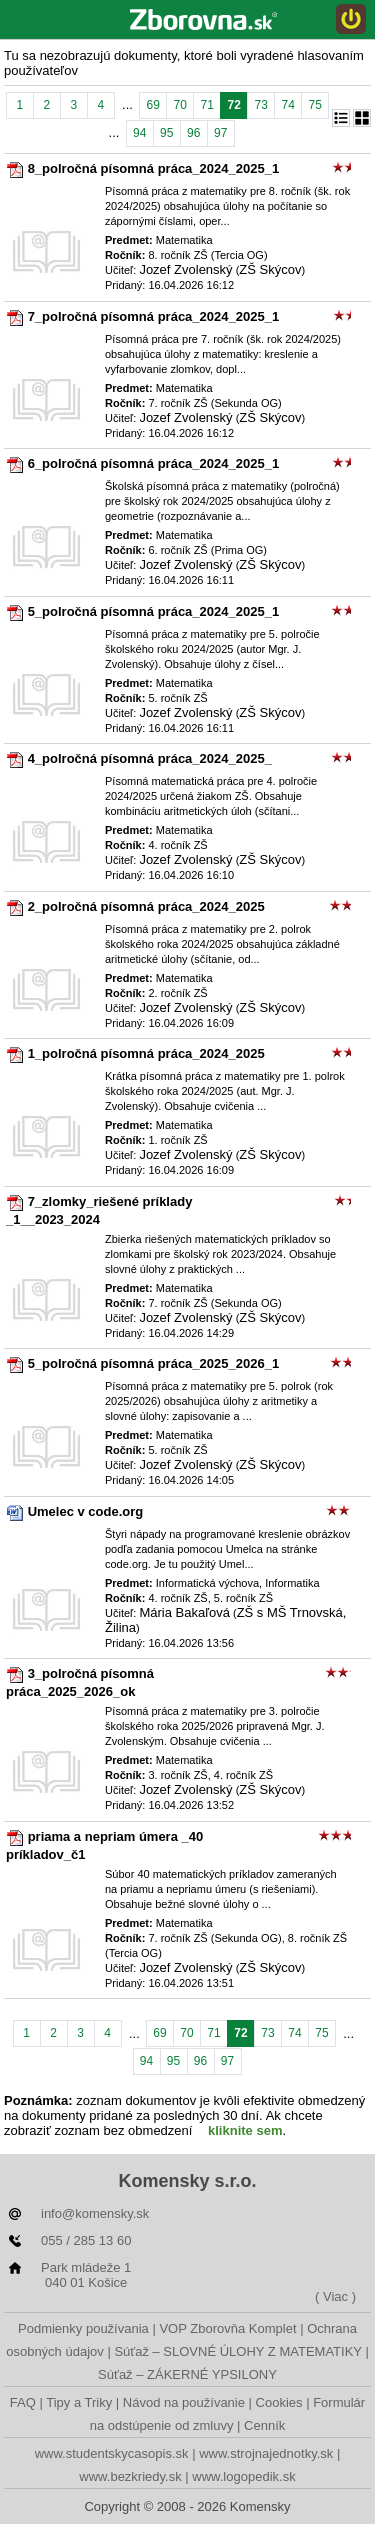 Image resolution: width=375 pixels, height=2524 pixels. What do you see at coordinates (237, 2351) in the screenshot?
I see `Súťaž – SLOVNÉ ÚLOHY Z MATEMATIKY` at bounding box center [237, 2351].